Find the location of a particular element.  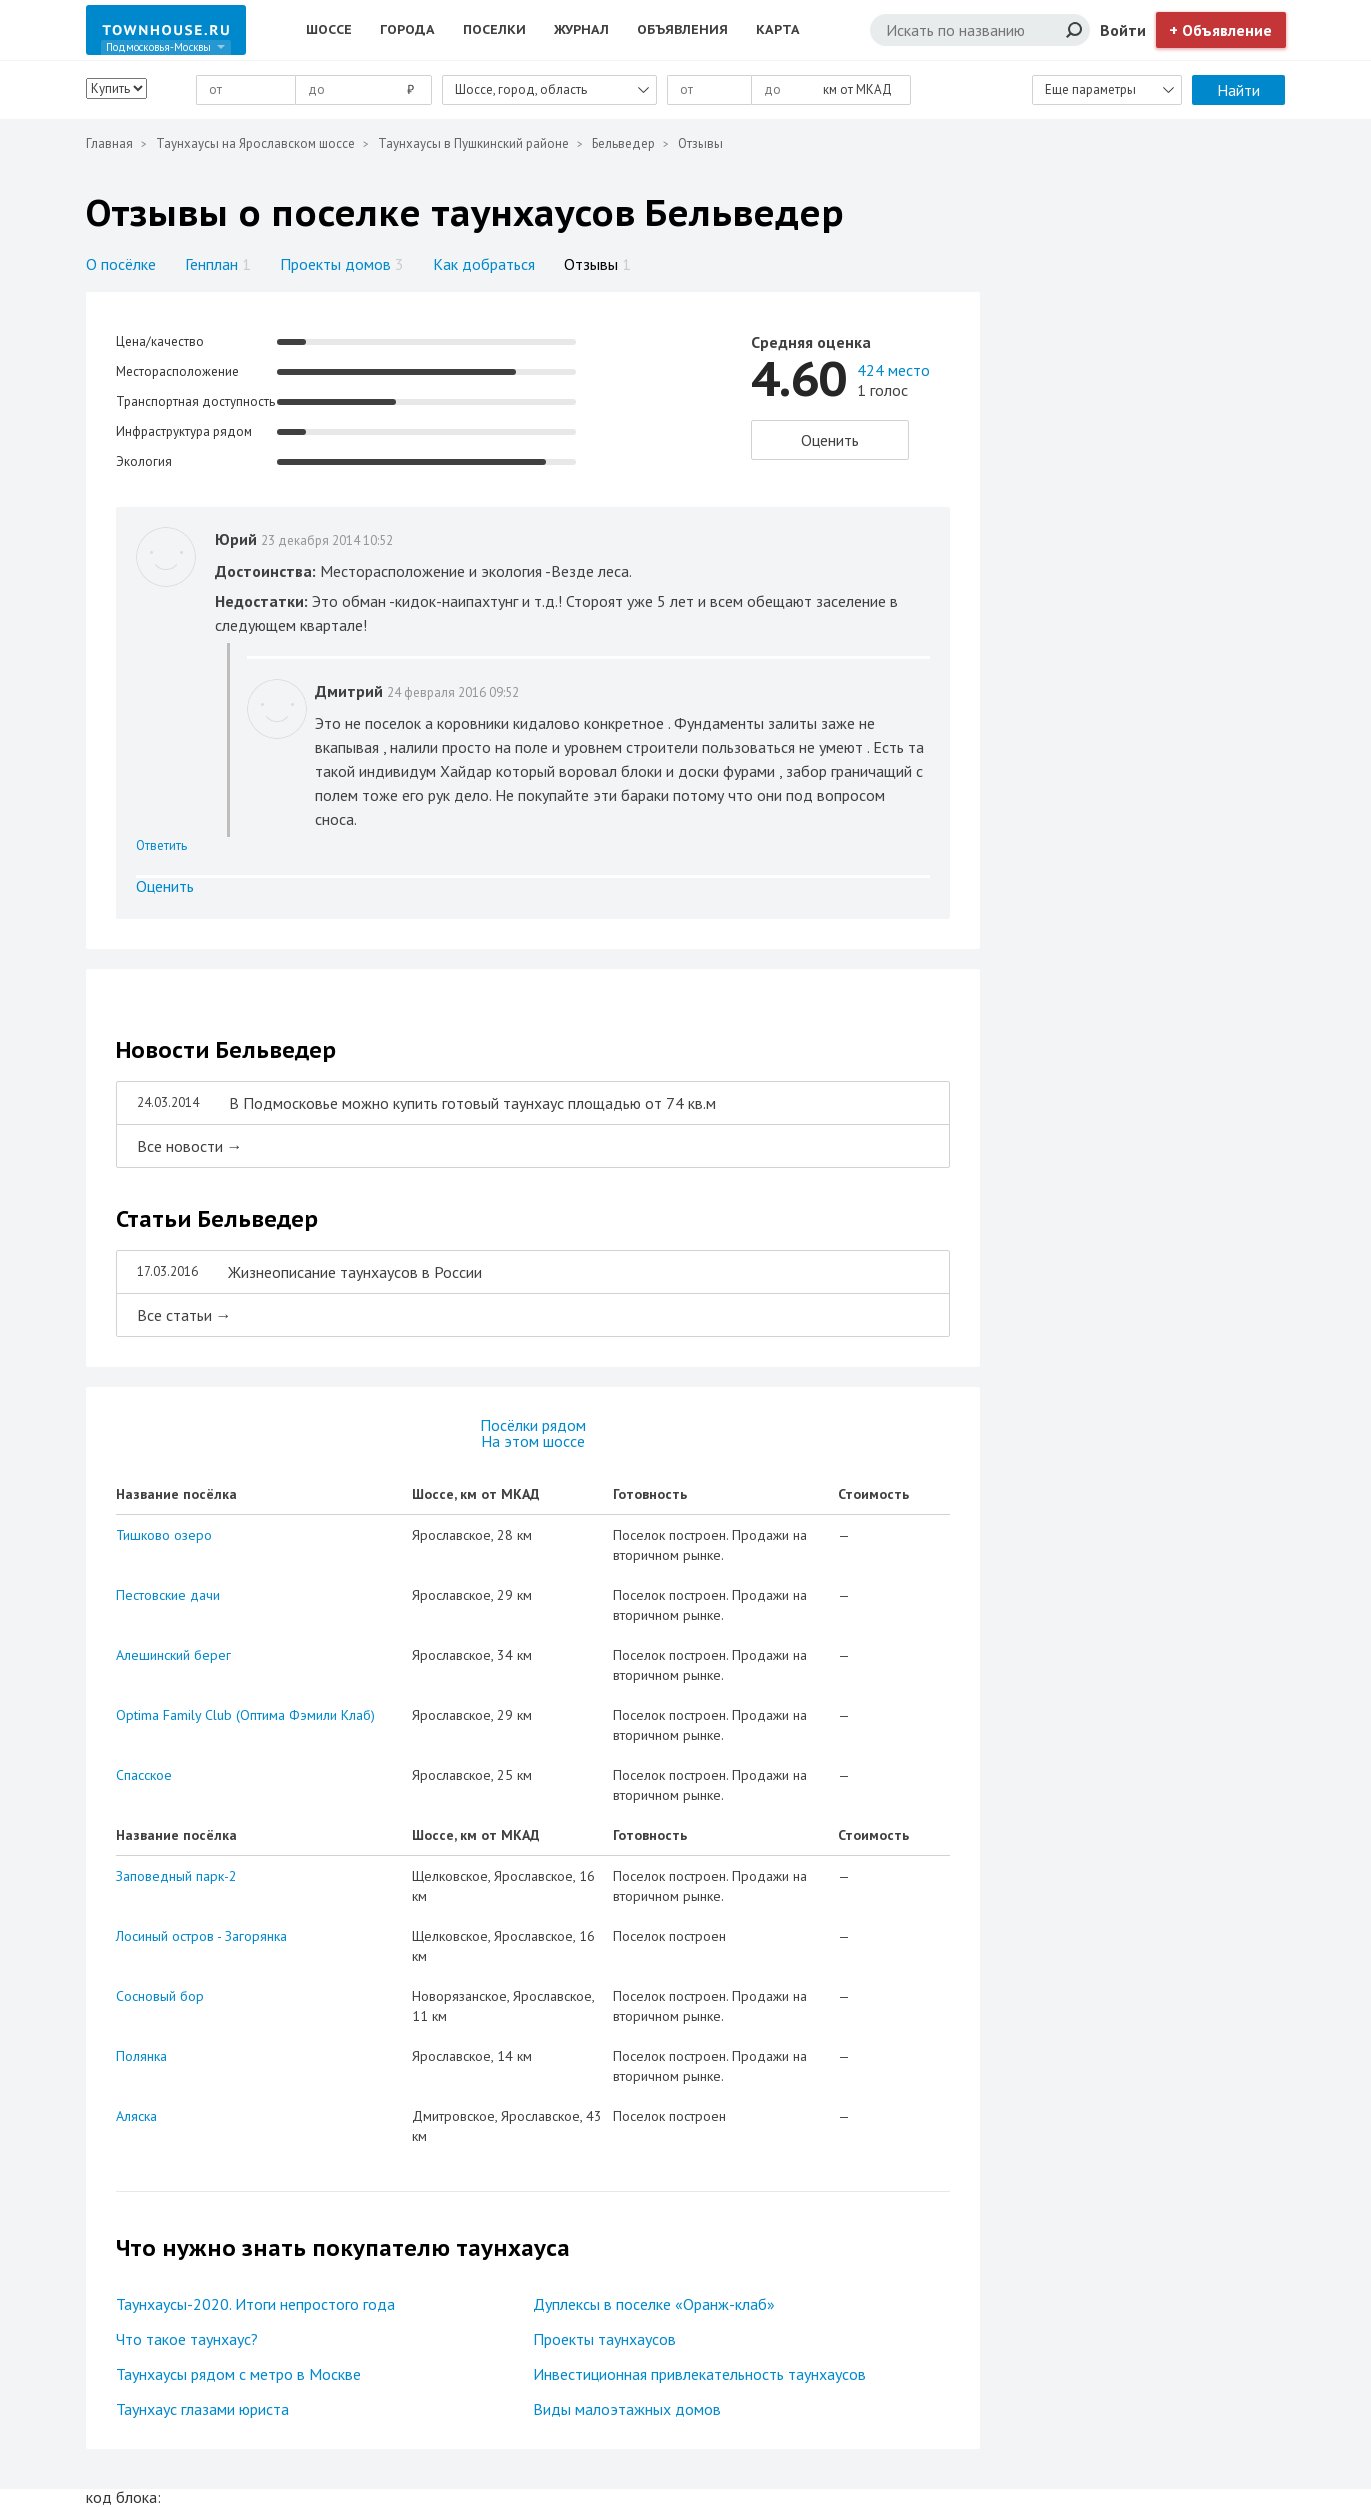

Проекты домов is located at coordinates (342, 264).